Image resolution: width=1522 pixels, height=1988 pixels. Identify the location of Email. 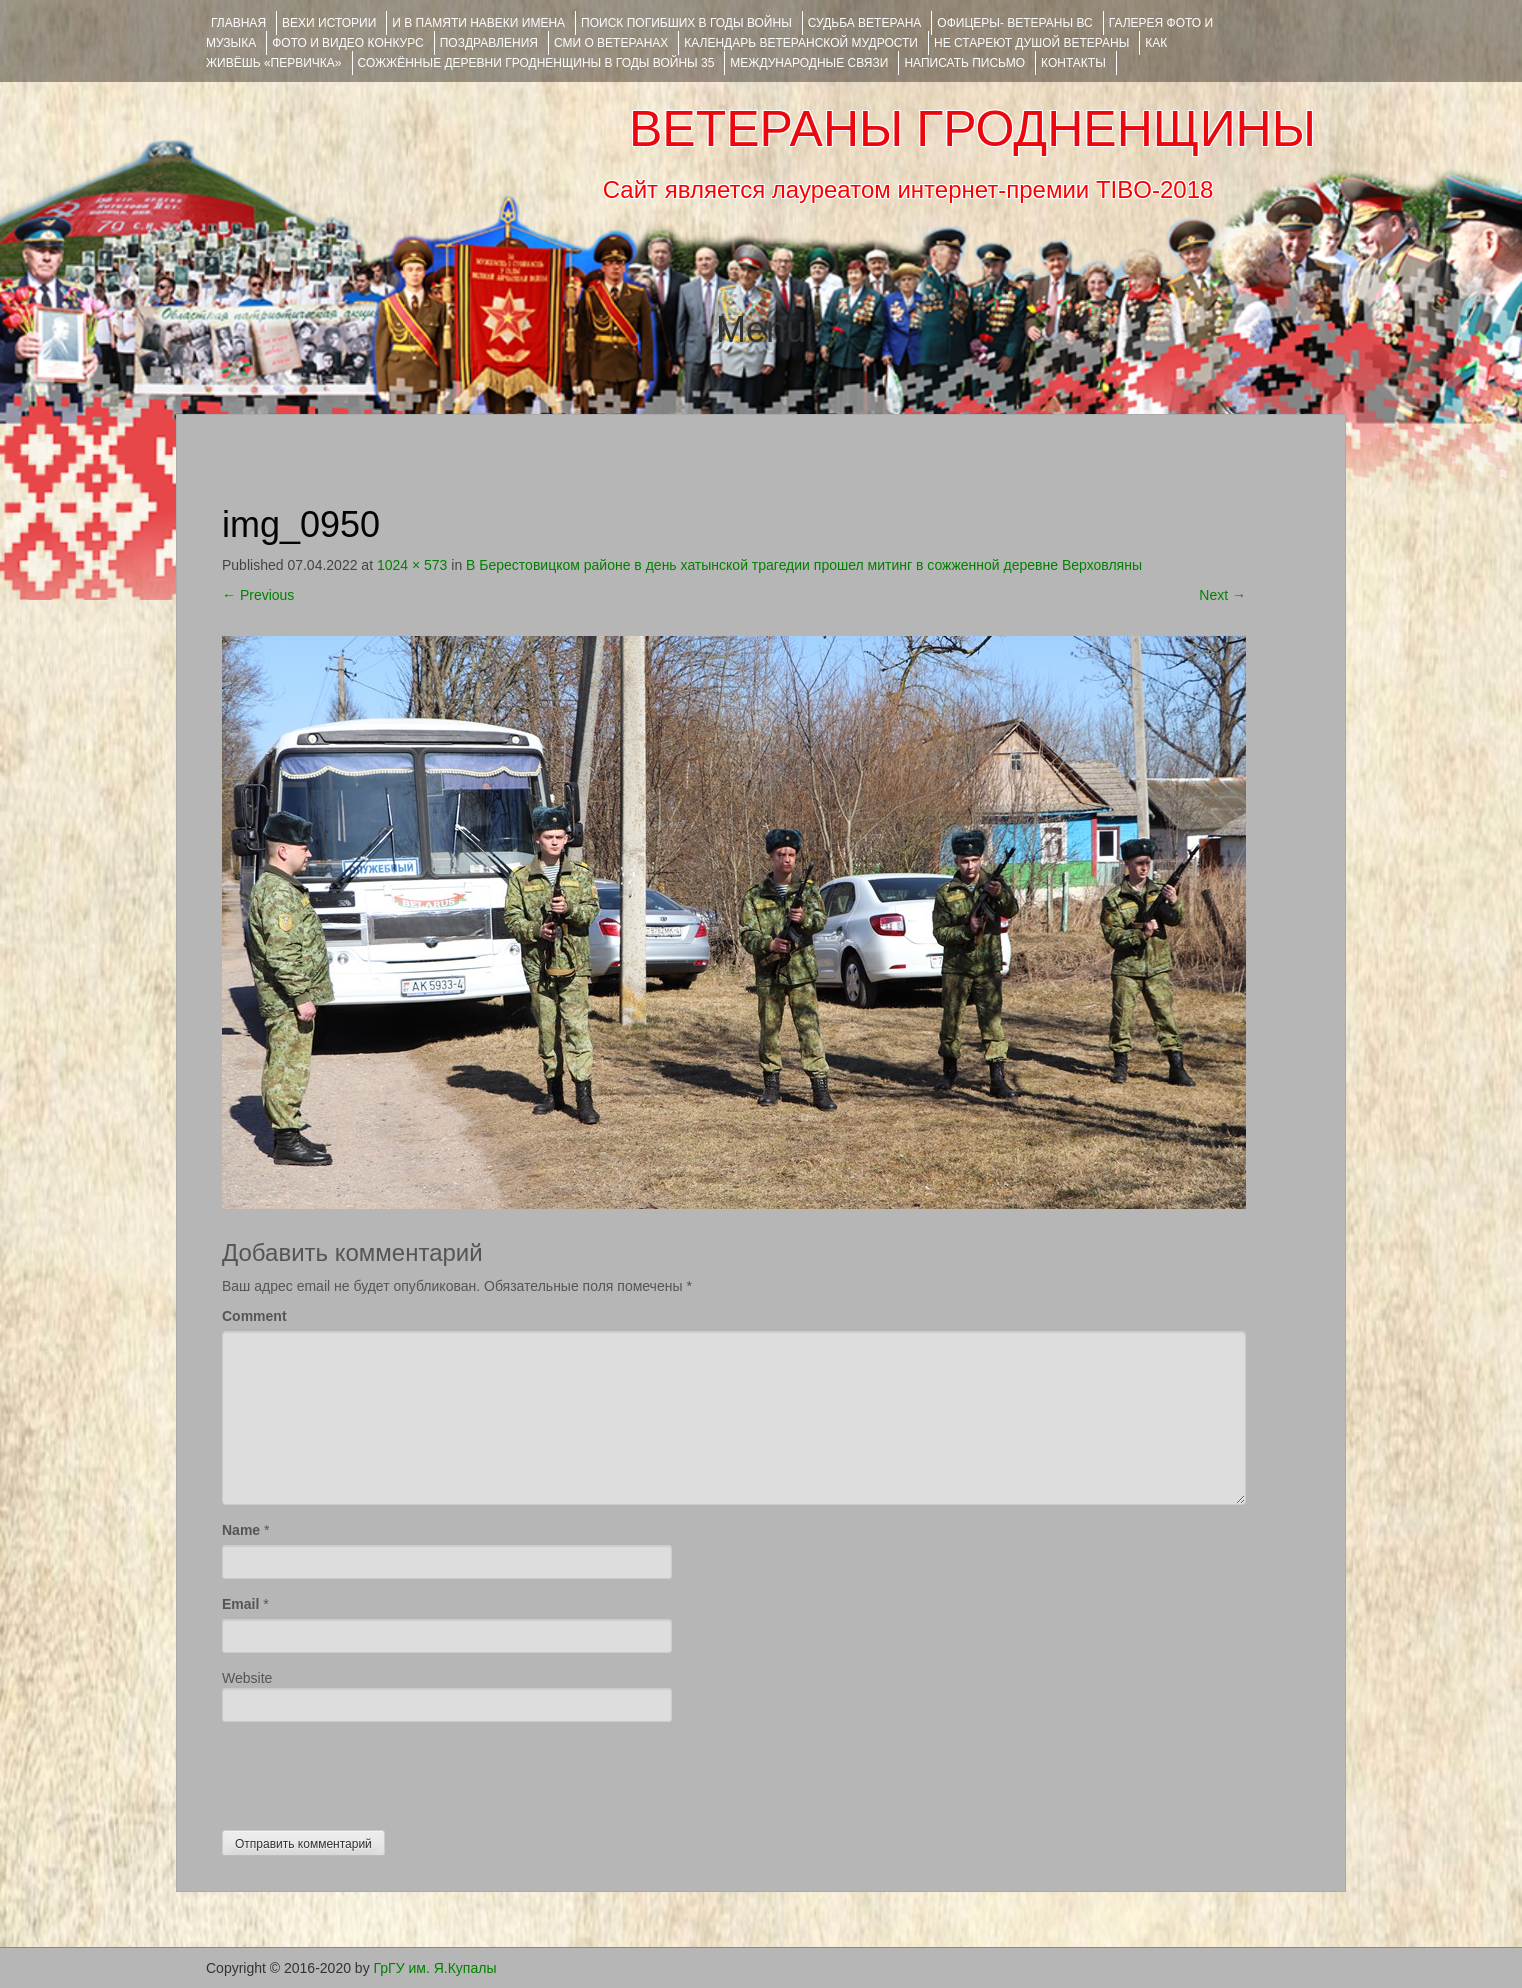
(240, 1604).